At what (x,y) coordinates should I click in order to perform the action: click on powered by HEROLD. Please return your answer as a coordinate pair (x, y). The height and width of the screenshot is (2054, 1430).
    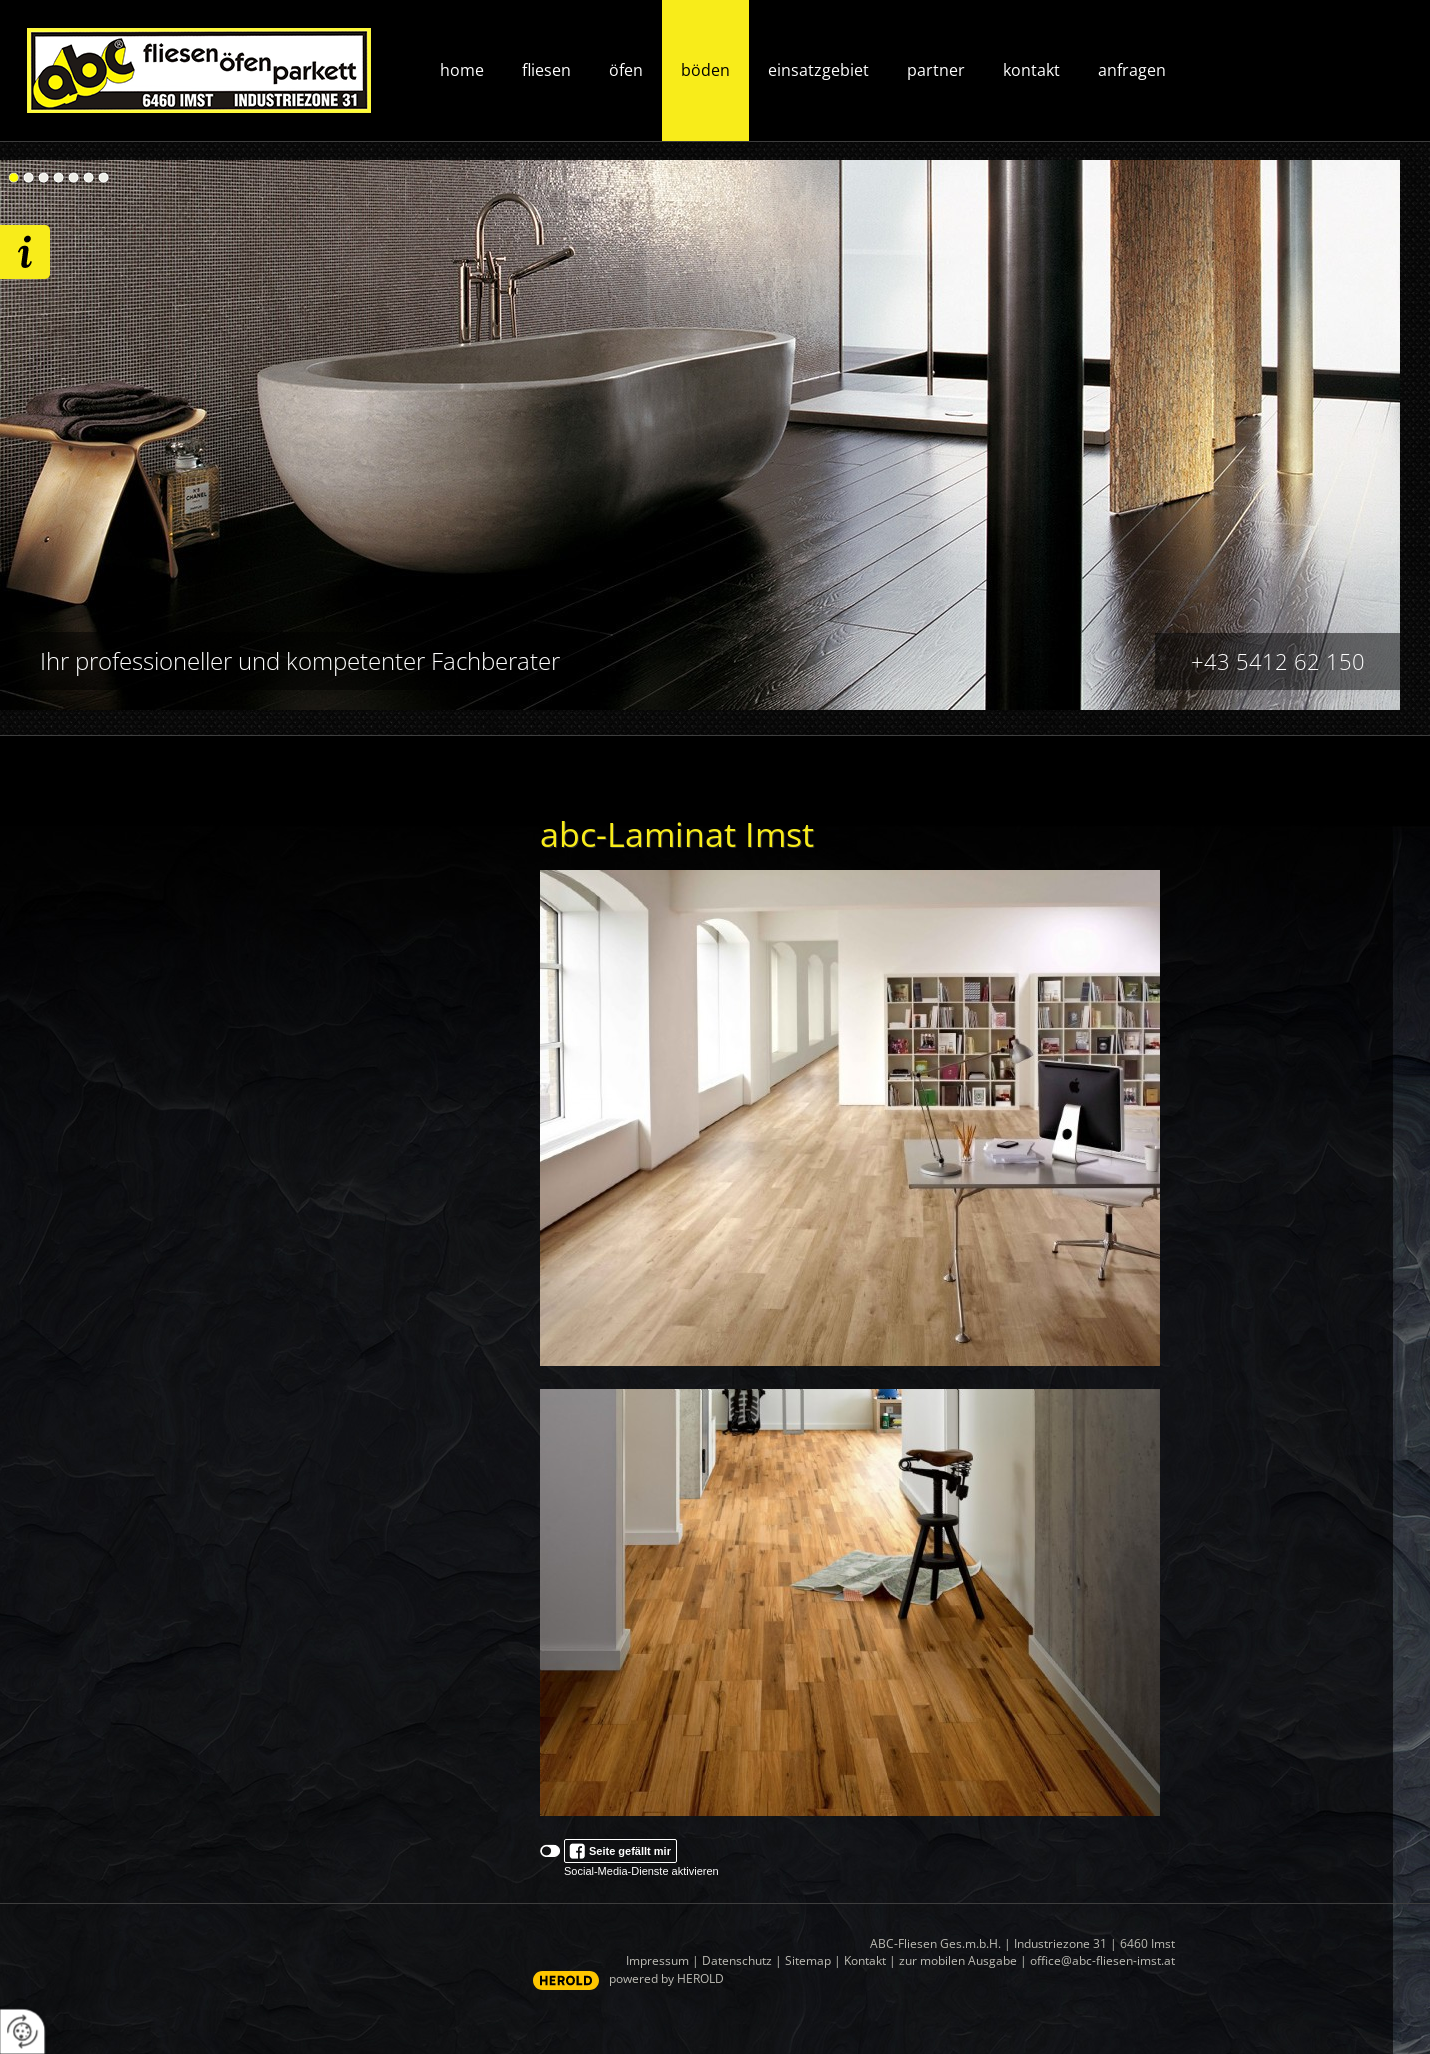
    Looking at the image, I should click on (666, 1978).